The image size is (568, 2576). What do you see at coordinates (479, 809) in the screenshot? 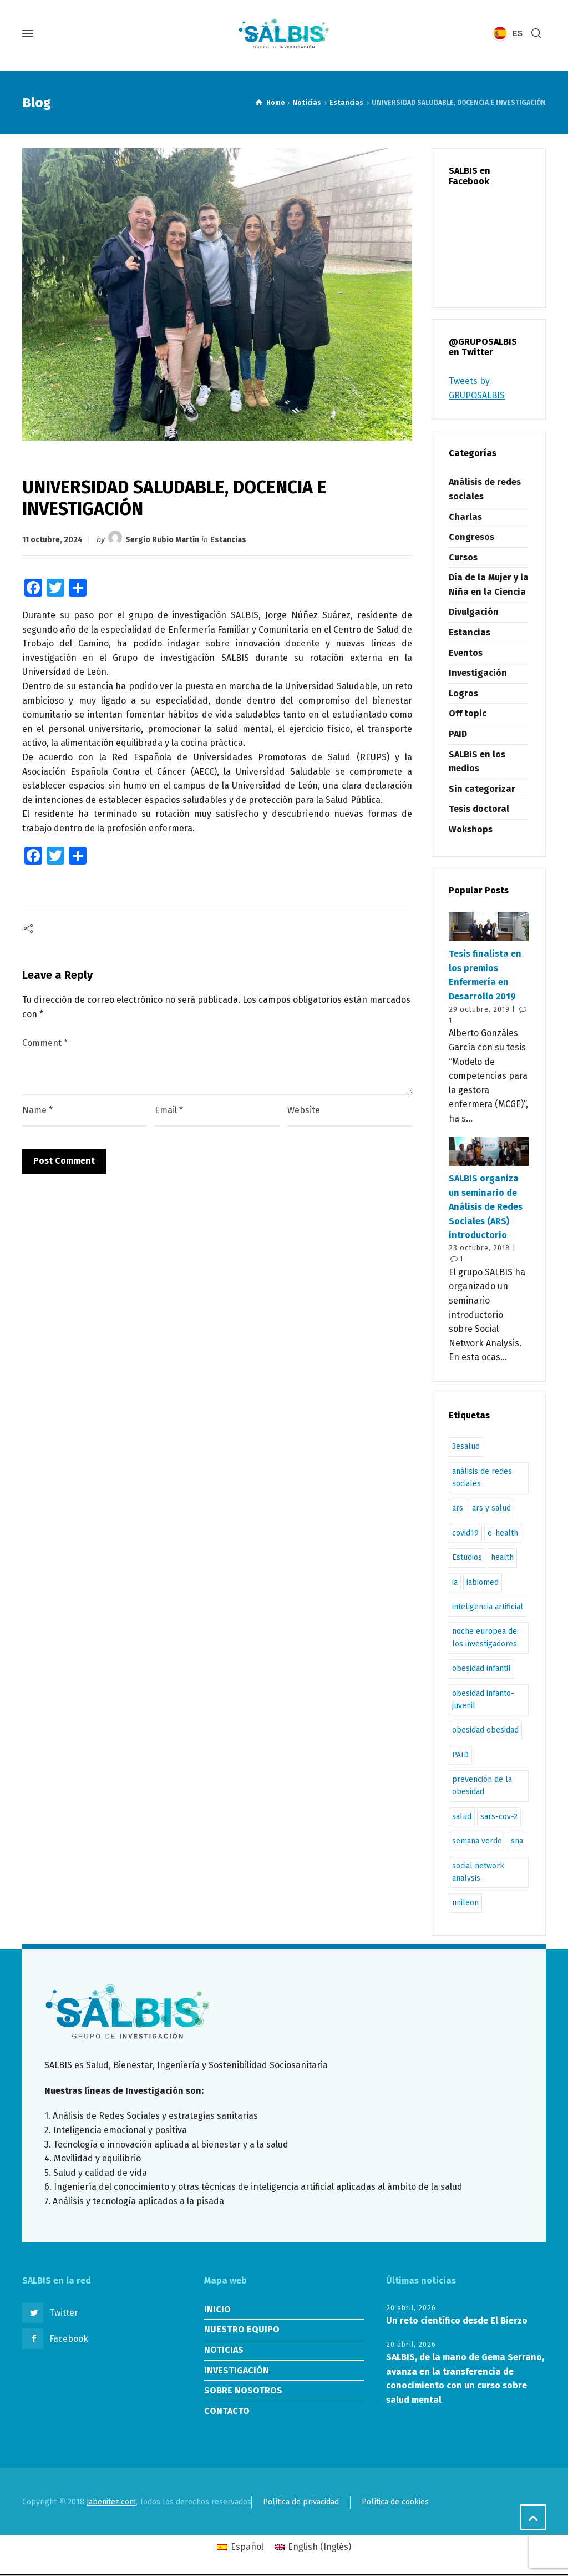
I see `Tesis doctoral` at bounding box center [479, 809].